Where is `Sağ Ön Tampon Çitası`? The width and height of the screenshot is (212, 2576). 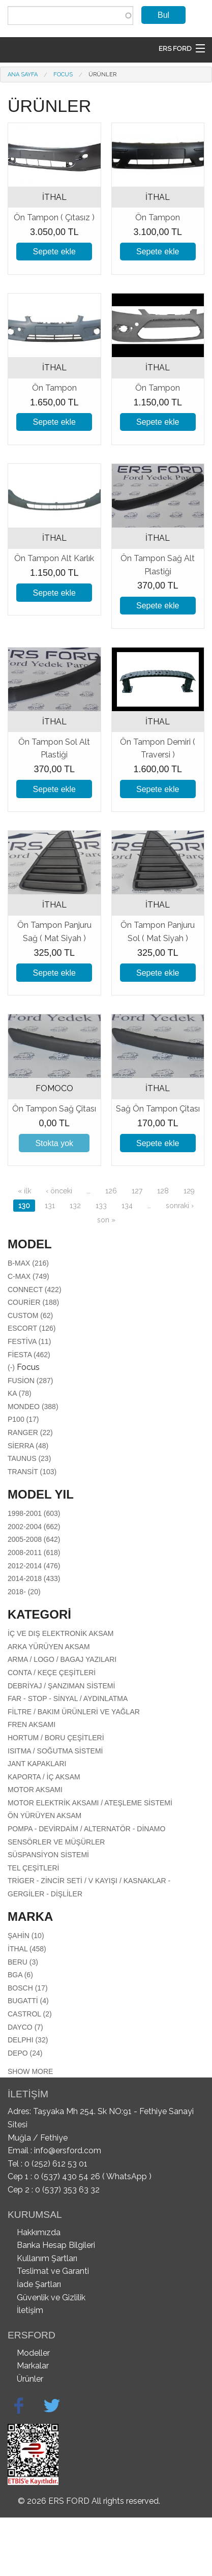
Sağ Ön Tampon Çitası is located at coordinates (158, 1109).